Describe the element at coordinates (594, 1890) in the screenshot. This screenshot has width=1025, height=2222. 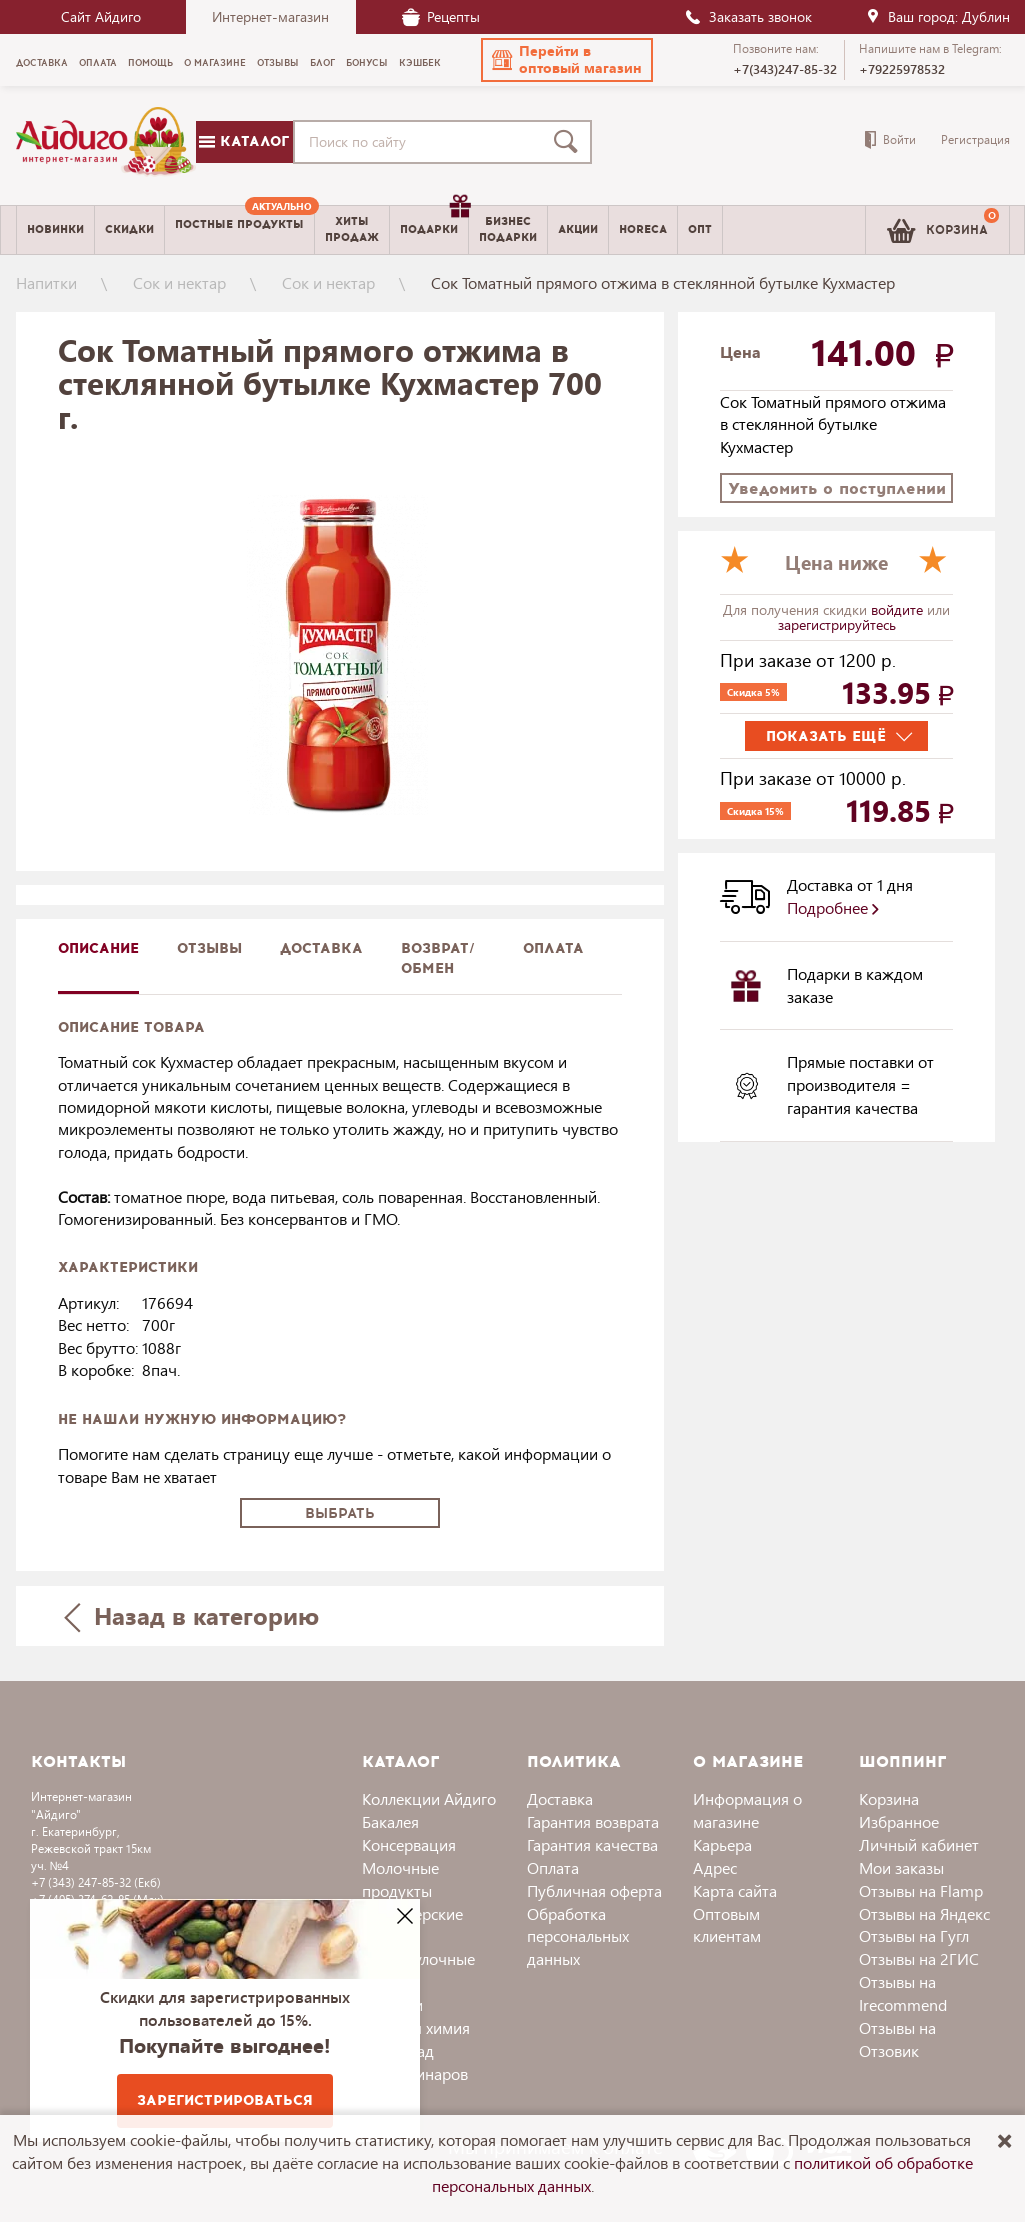
I see `Публичная оферта` at that location.